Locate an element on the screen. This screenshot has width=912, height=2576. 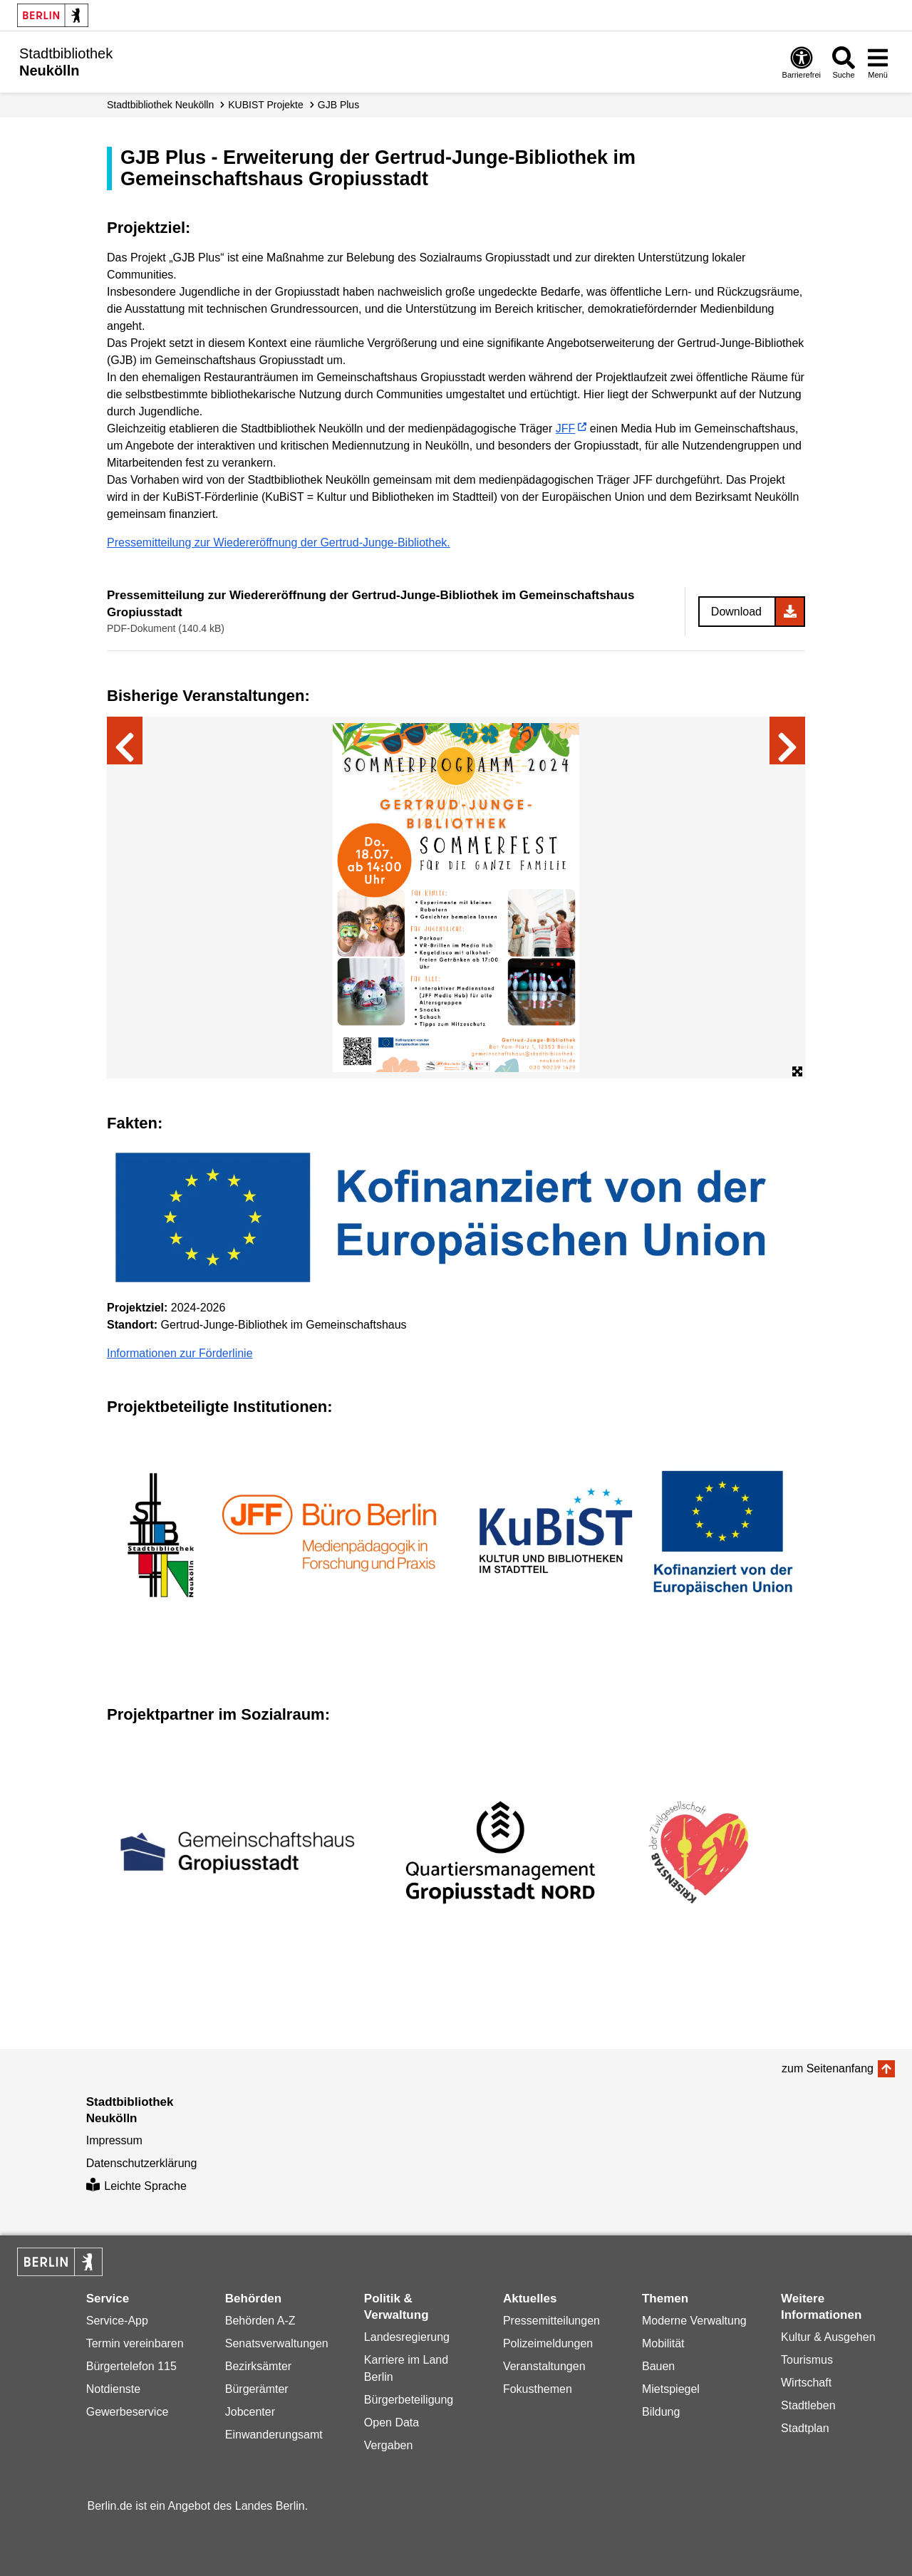
Moderne Verwaltung is located at coordinates (694, 2321).